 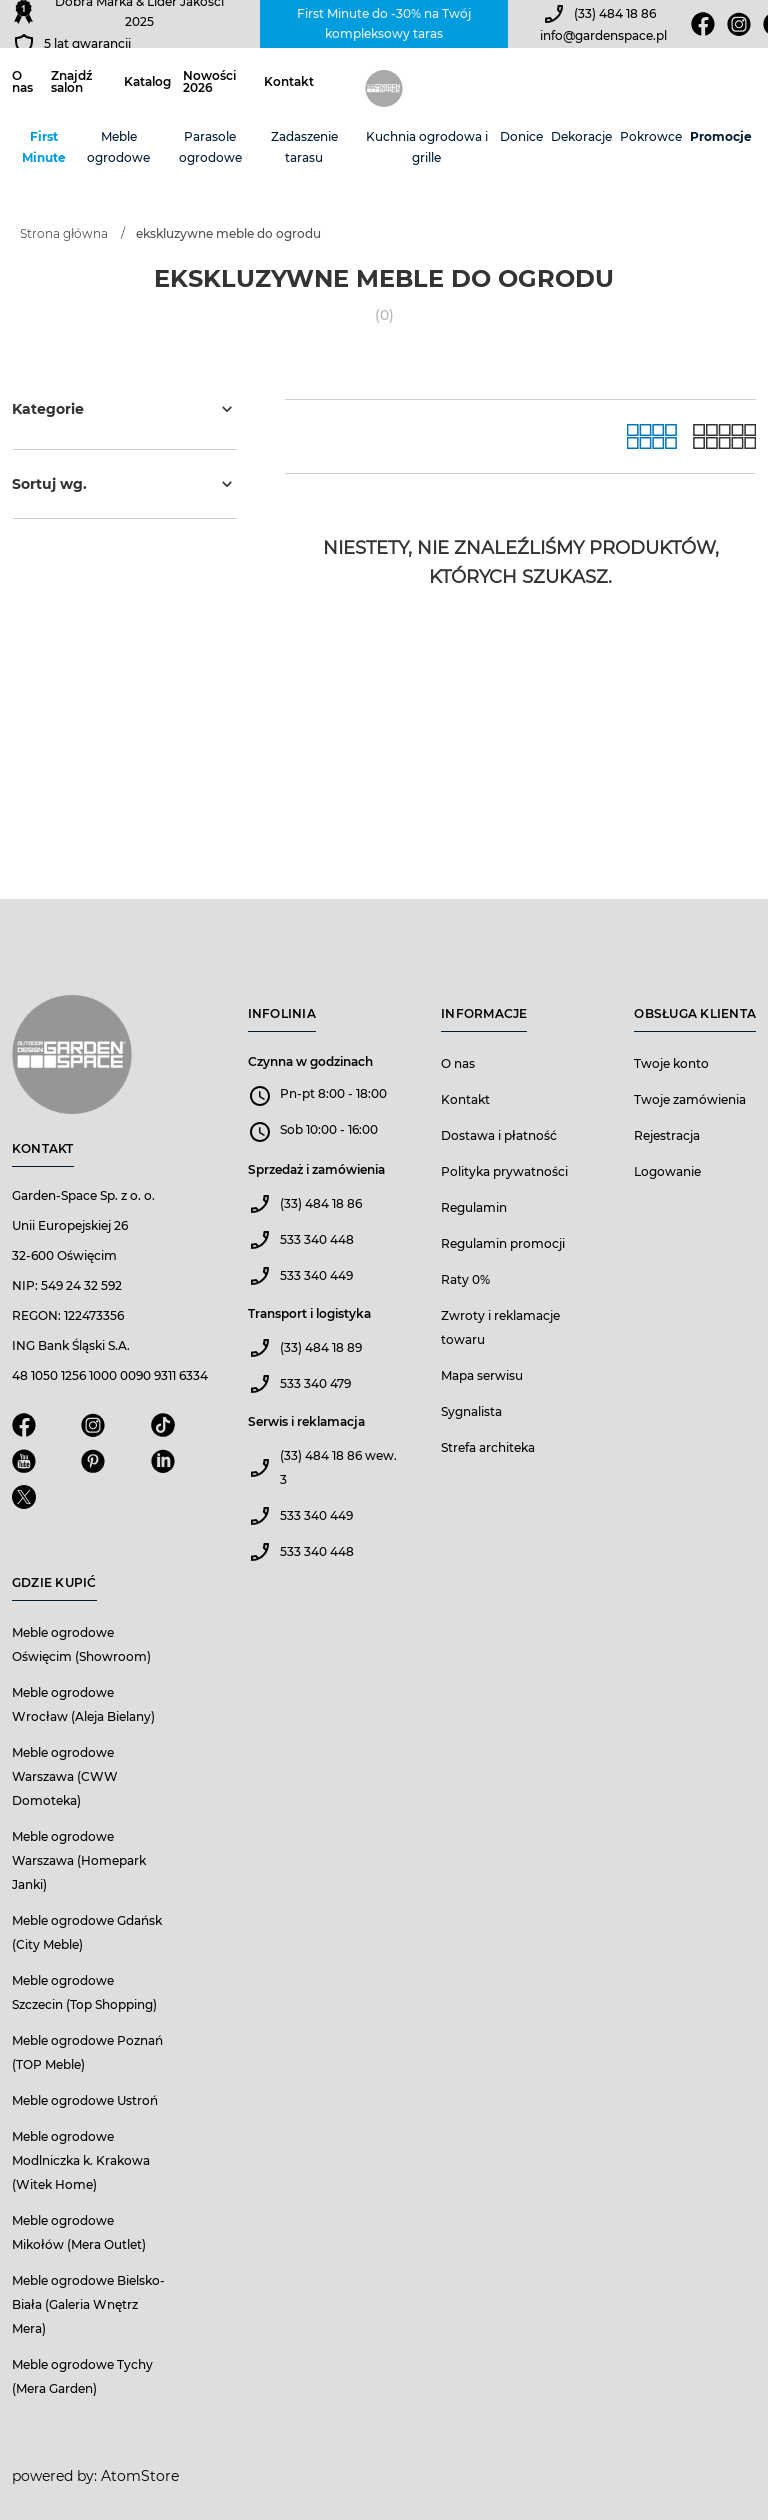 What do you see at coordinates (671, 1063) in the screenshot?
I see `Twoje konto` at bounding box center [671, 1063].